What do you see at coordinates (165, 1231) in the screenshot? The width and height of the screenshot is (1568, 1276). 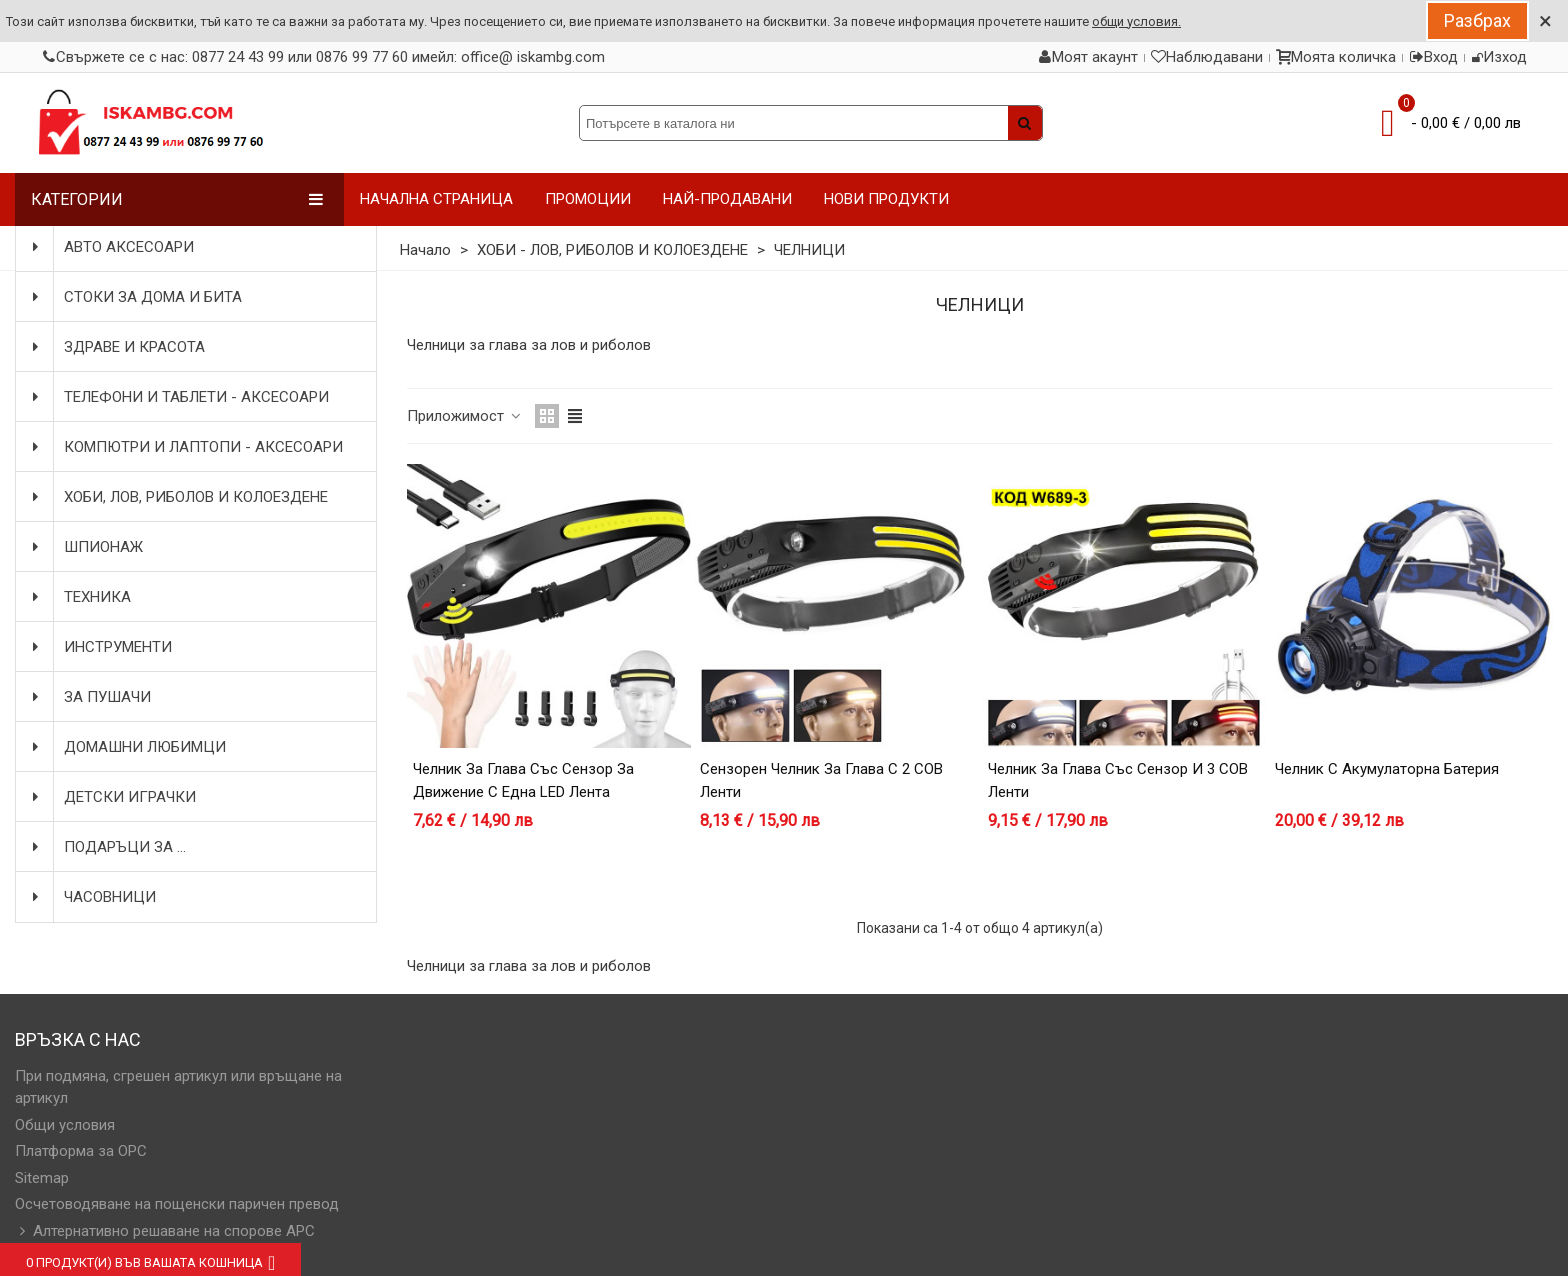 I see `Алтернативно решаване на спорове АРС` at bounding box center [165, 1231].